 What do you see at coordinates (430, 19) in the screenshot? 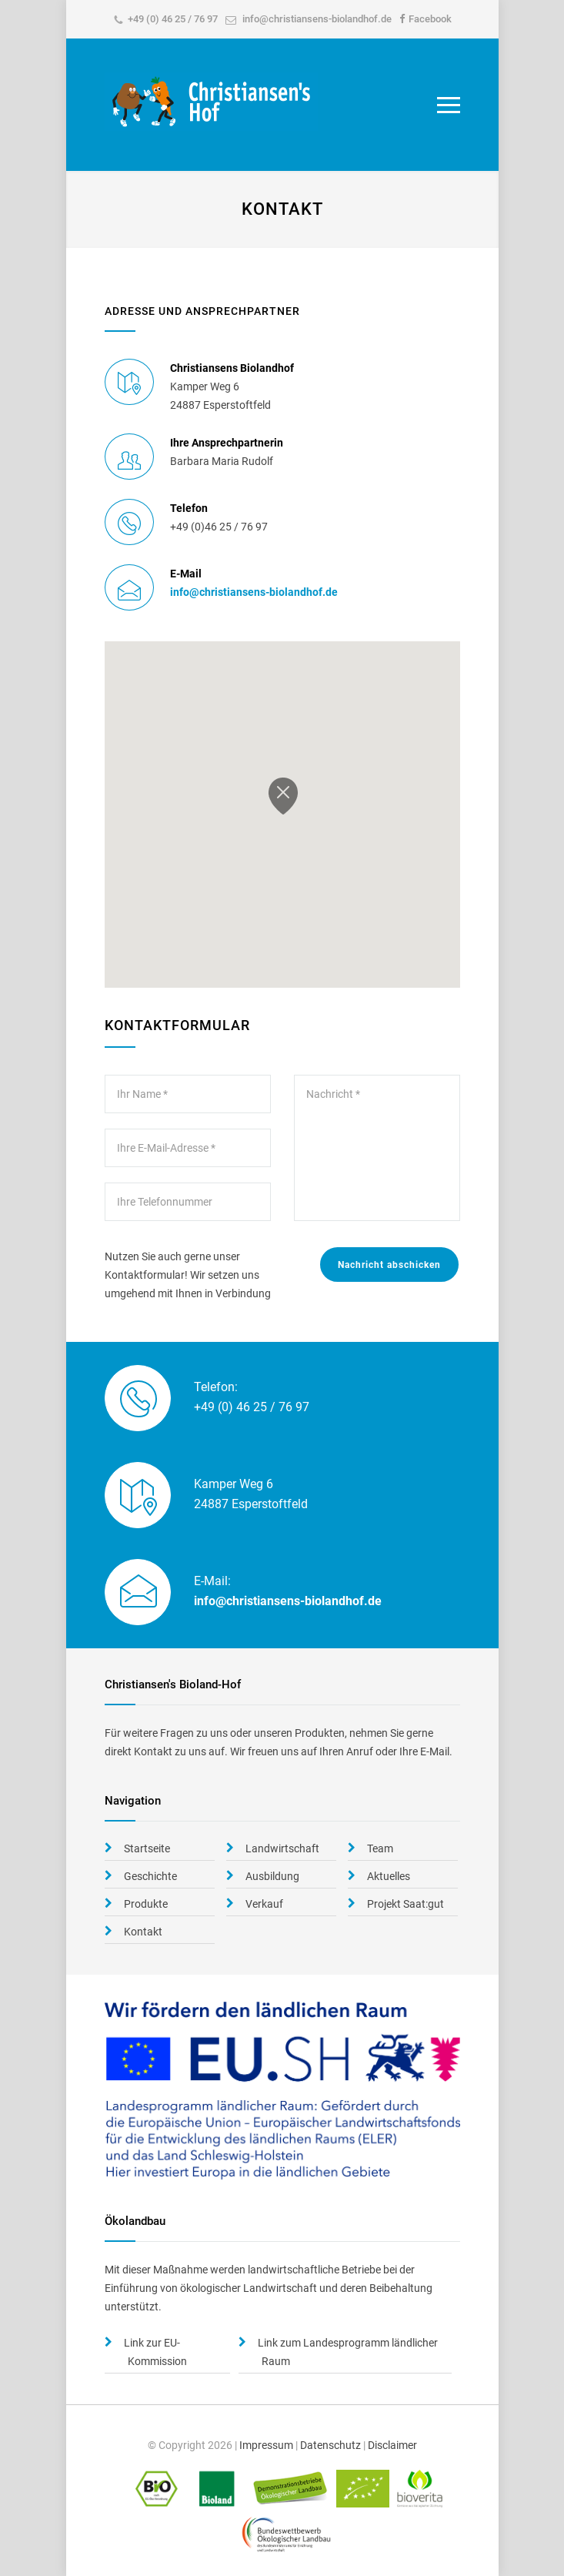
I see `Facebook` at bounding box center [430, 19].